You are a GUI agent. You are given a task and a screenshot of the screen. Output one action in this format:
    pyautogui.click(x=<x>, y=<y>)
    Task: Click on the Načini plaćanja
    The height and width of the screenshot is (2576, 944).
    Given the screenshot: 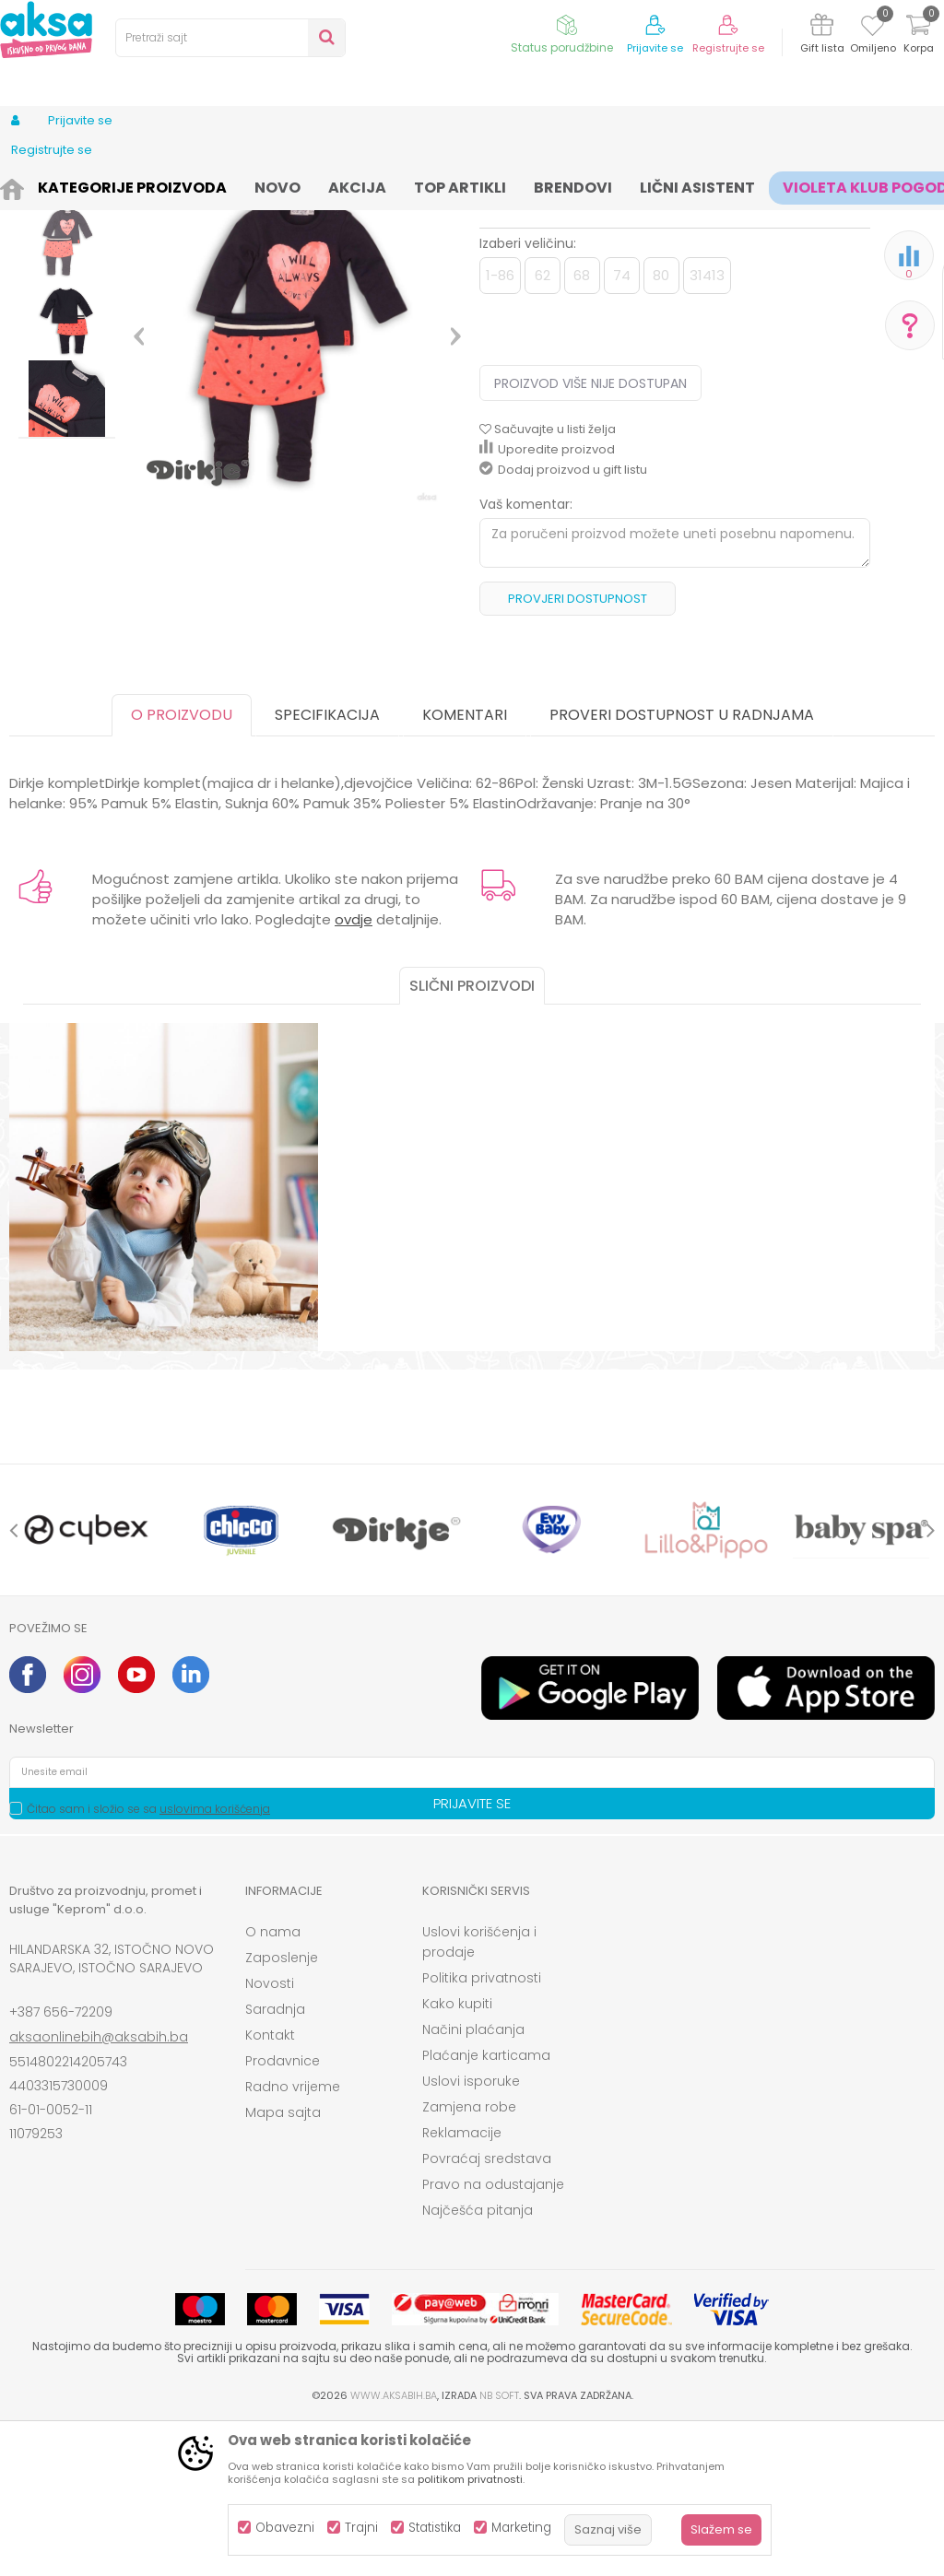 What is the action you would take?
    pyautogui.click(x=473, y=2181)
    